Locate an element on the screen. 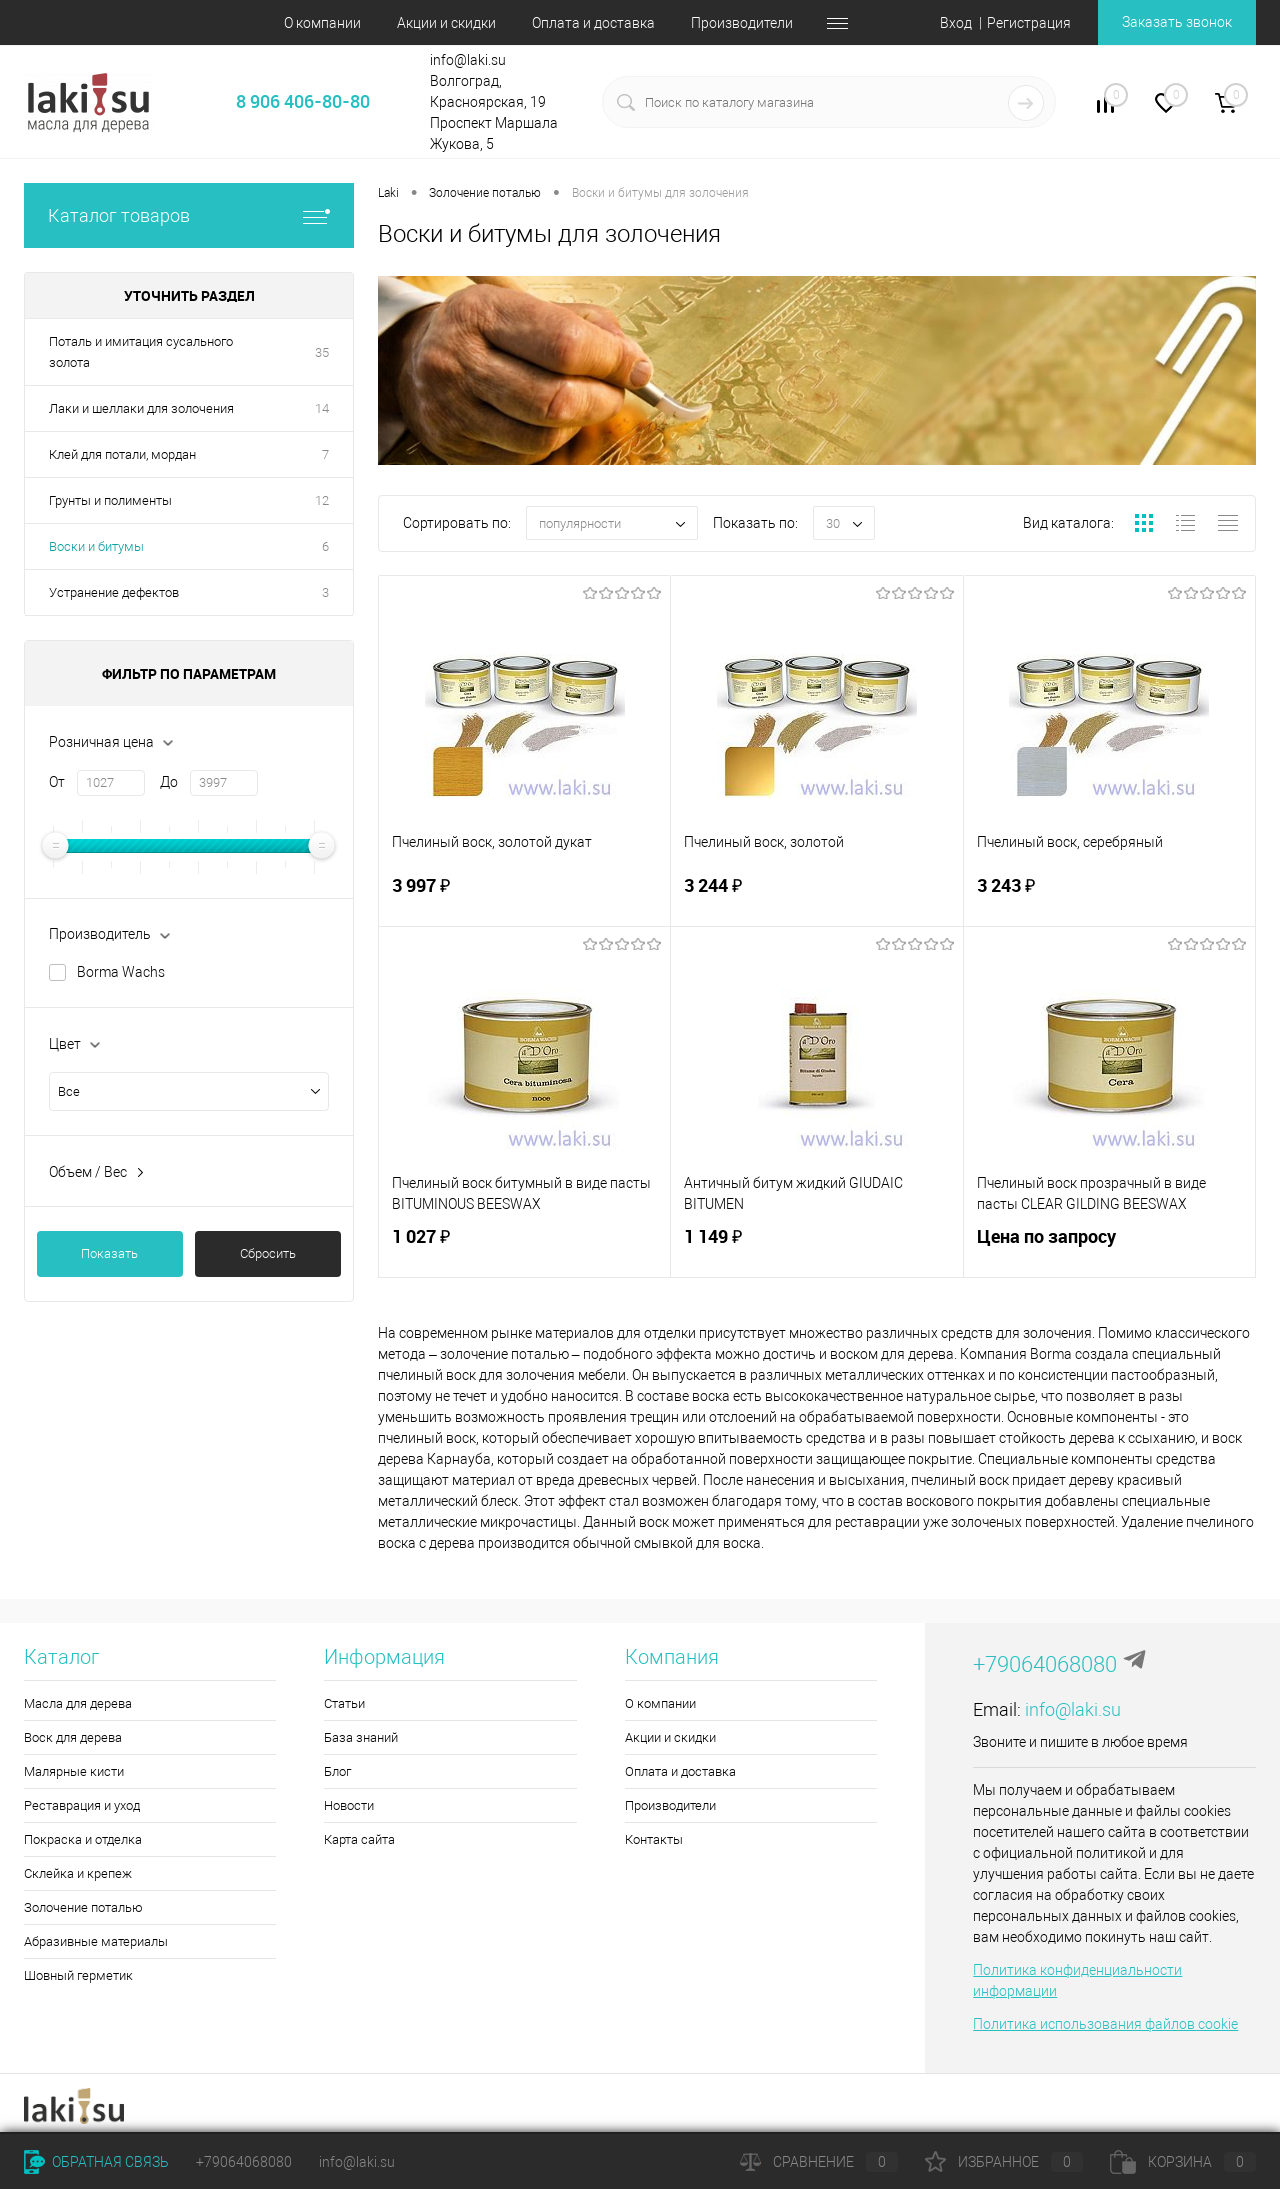  3 997 ₽ is located at coordinates (524, 897).